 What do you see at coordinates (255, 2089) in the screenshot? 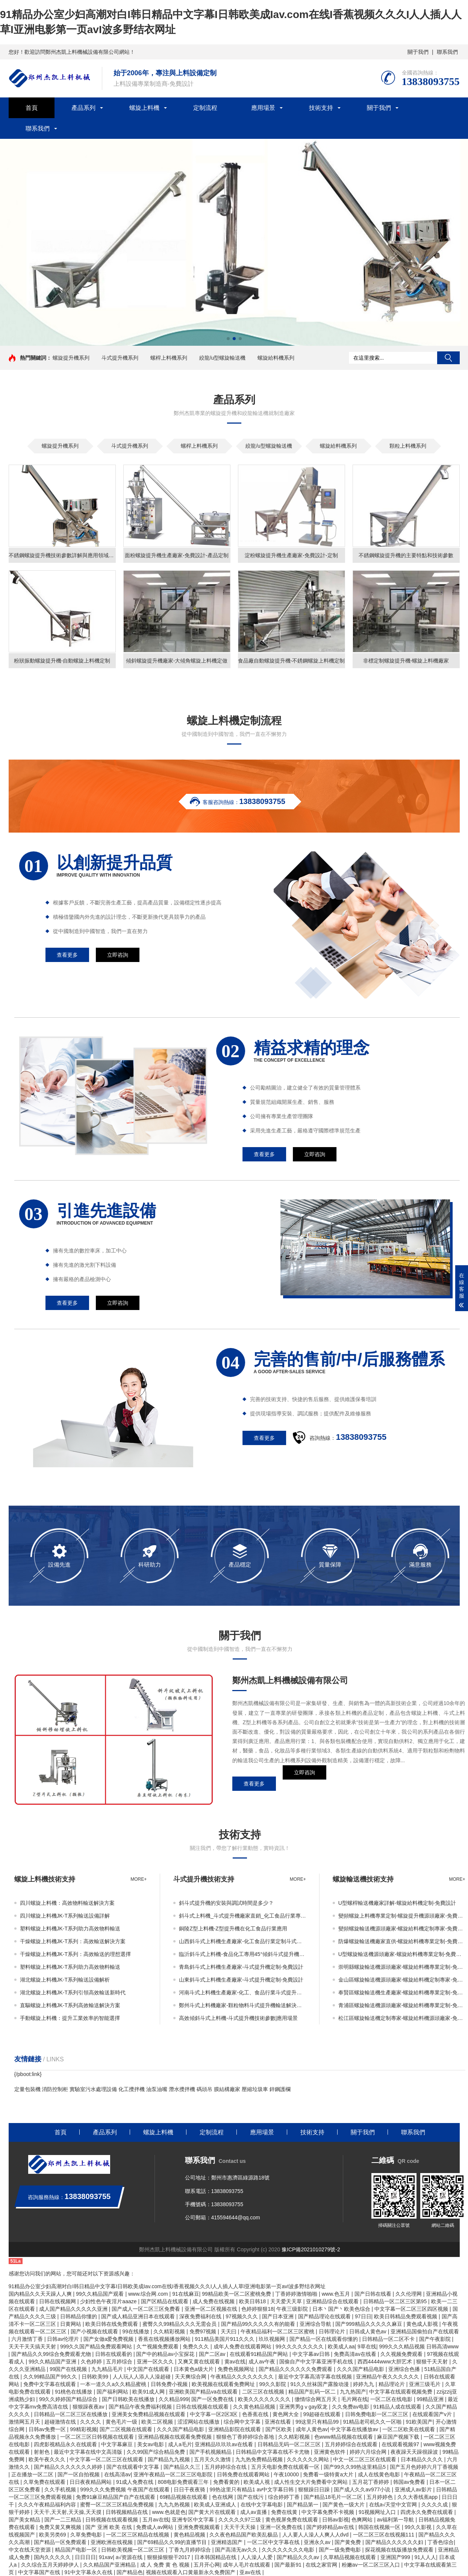
I see `壓縮垃圾車` at bounding box center [255, 2089].